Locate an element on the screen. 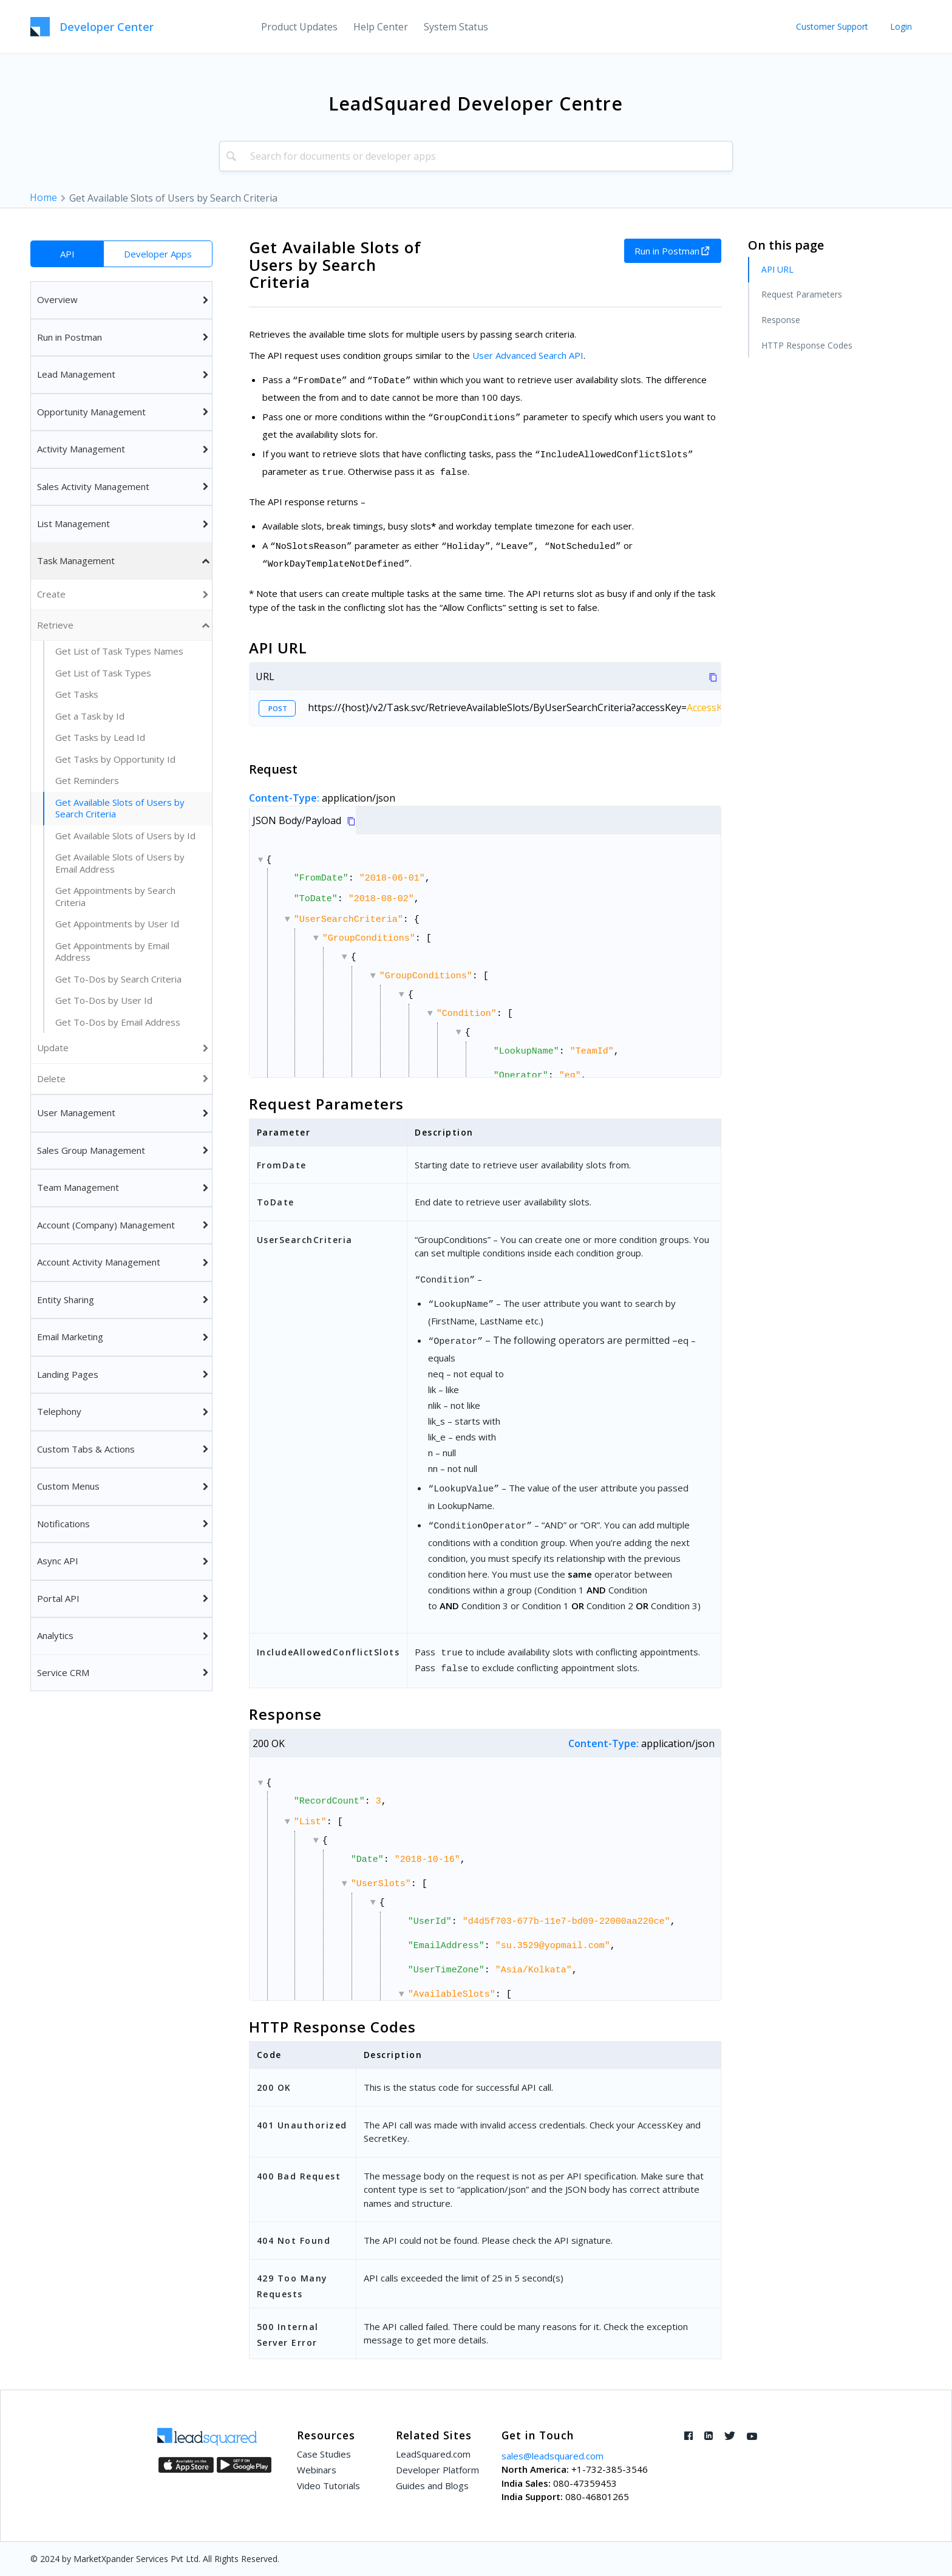  [menuitem] is located at coordinates (299, 26).